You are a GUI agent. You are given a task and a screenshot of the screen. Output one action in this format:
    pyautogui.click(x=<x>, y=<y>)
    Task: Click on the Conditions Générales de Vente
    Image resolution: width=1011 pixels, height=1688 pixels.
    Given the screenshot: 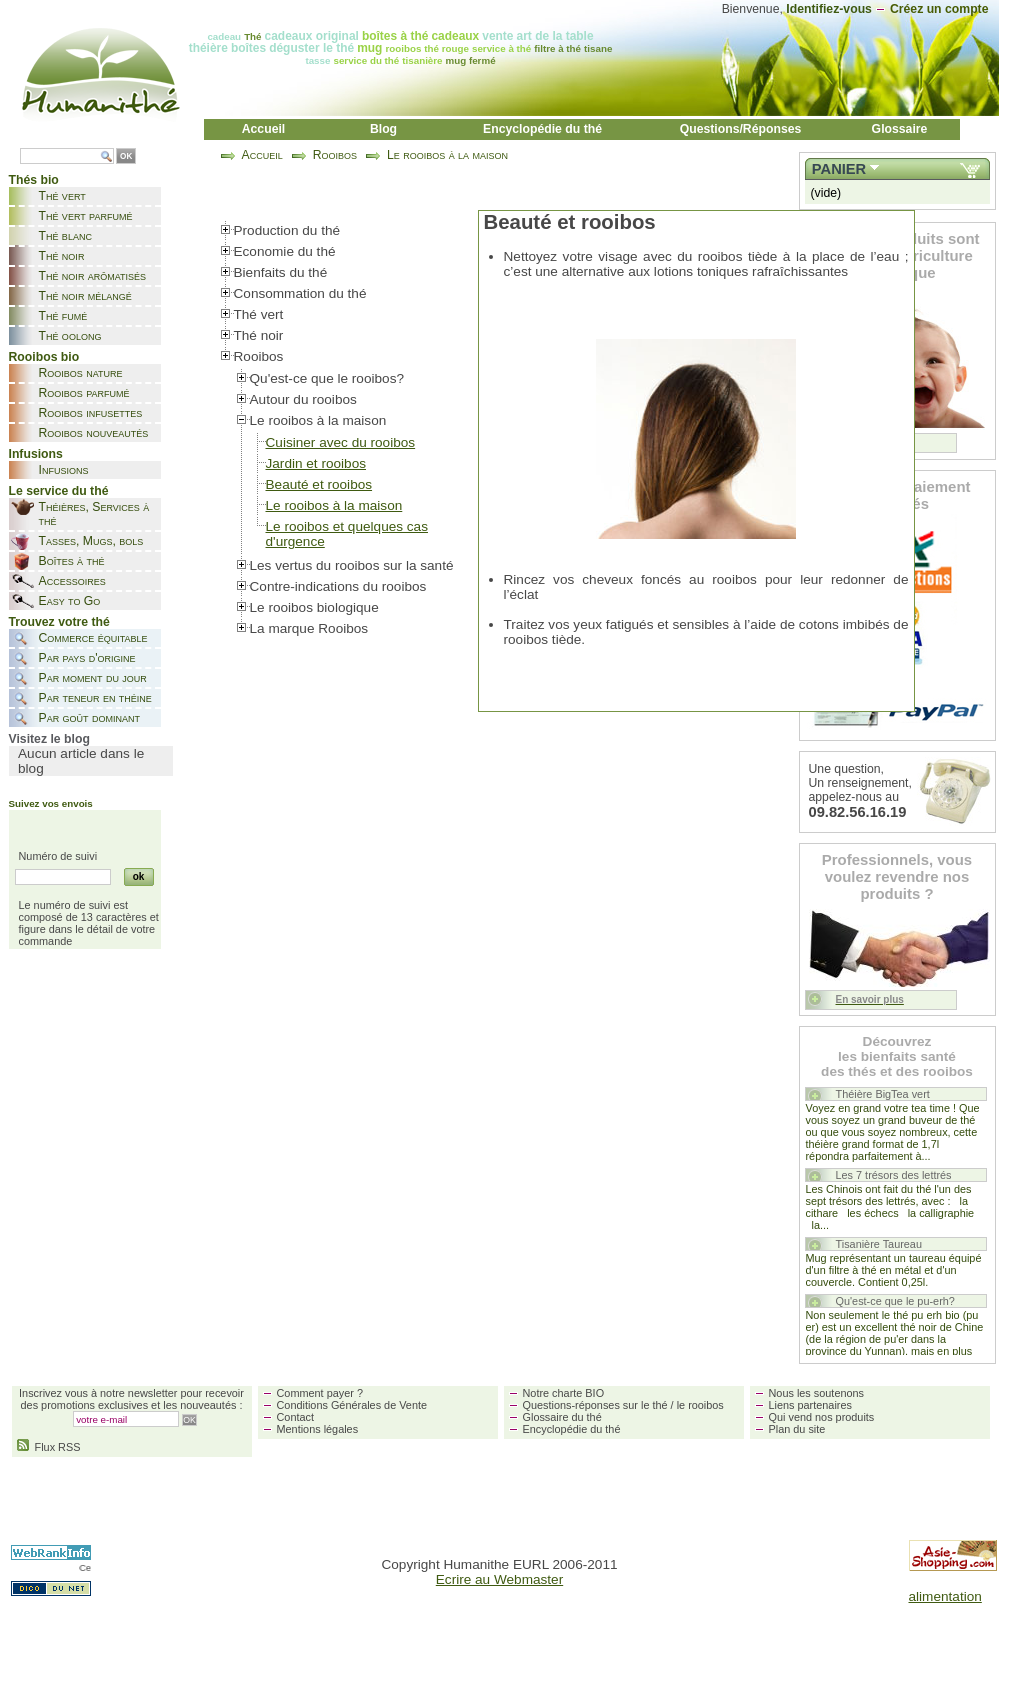 What is the action you would take?
    pyautogui.click(x=352, y=1405)
    